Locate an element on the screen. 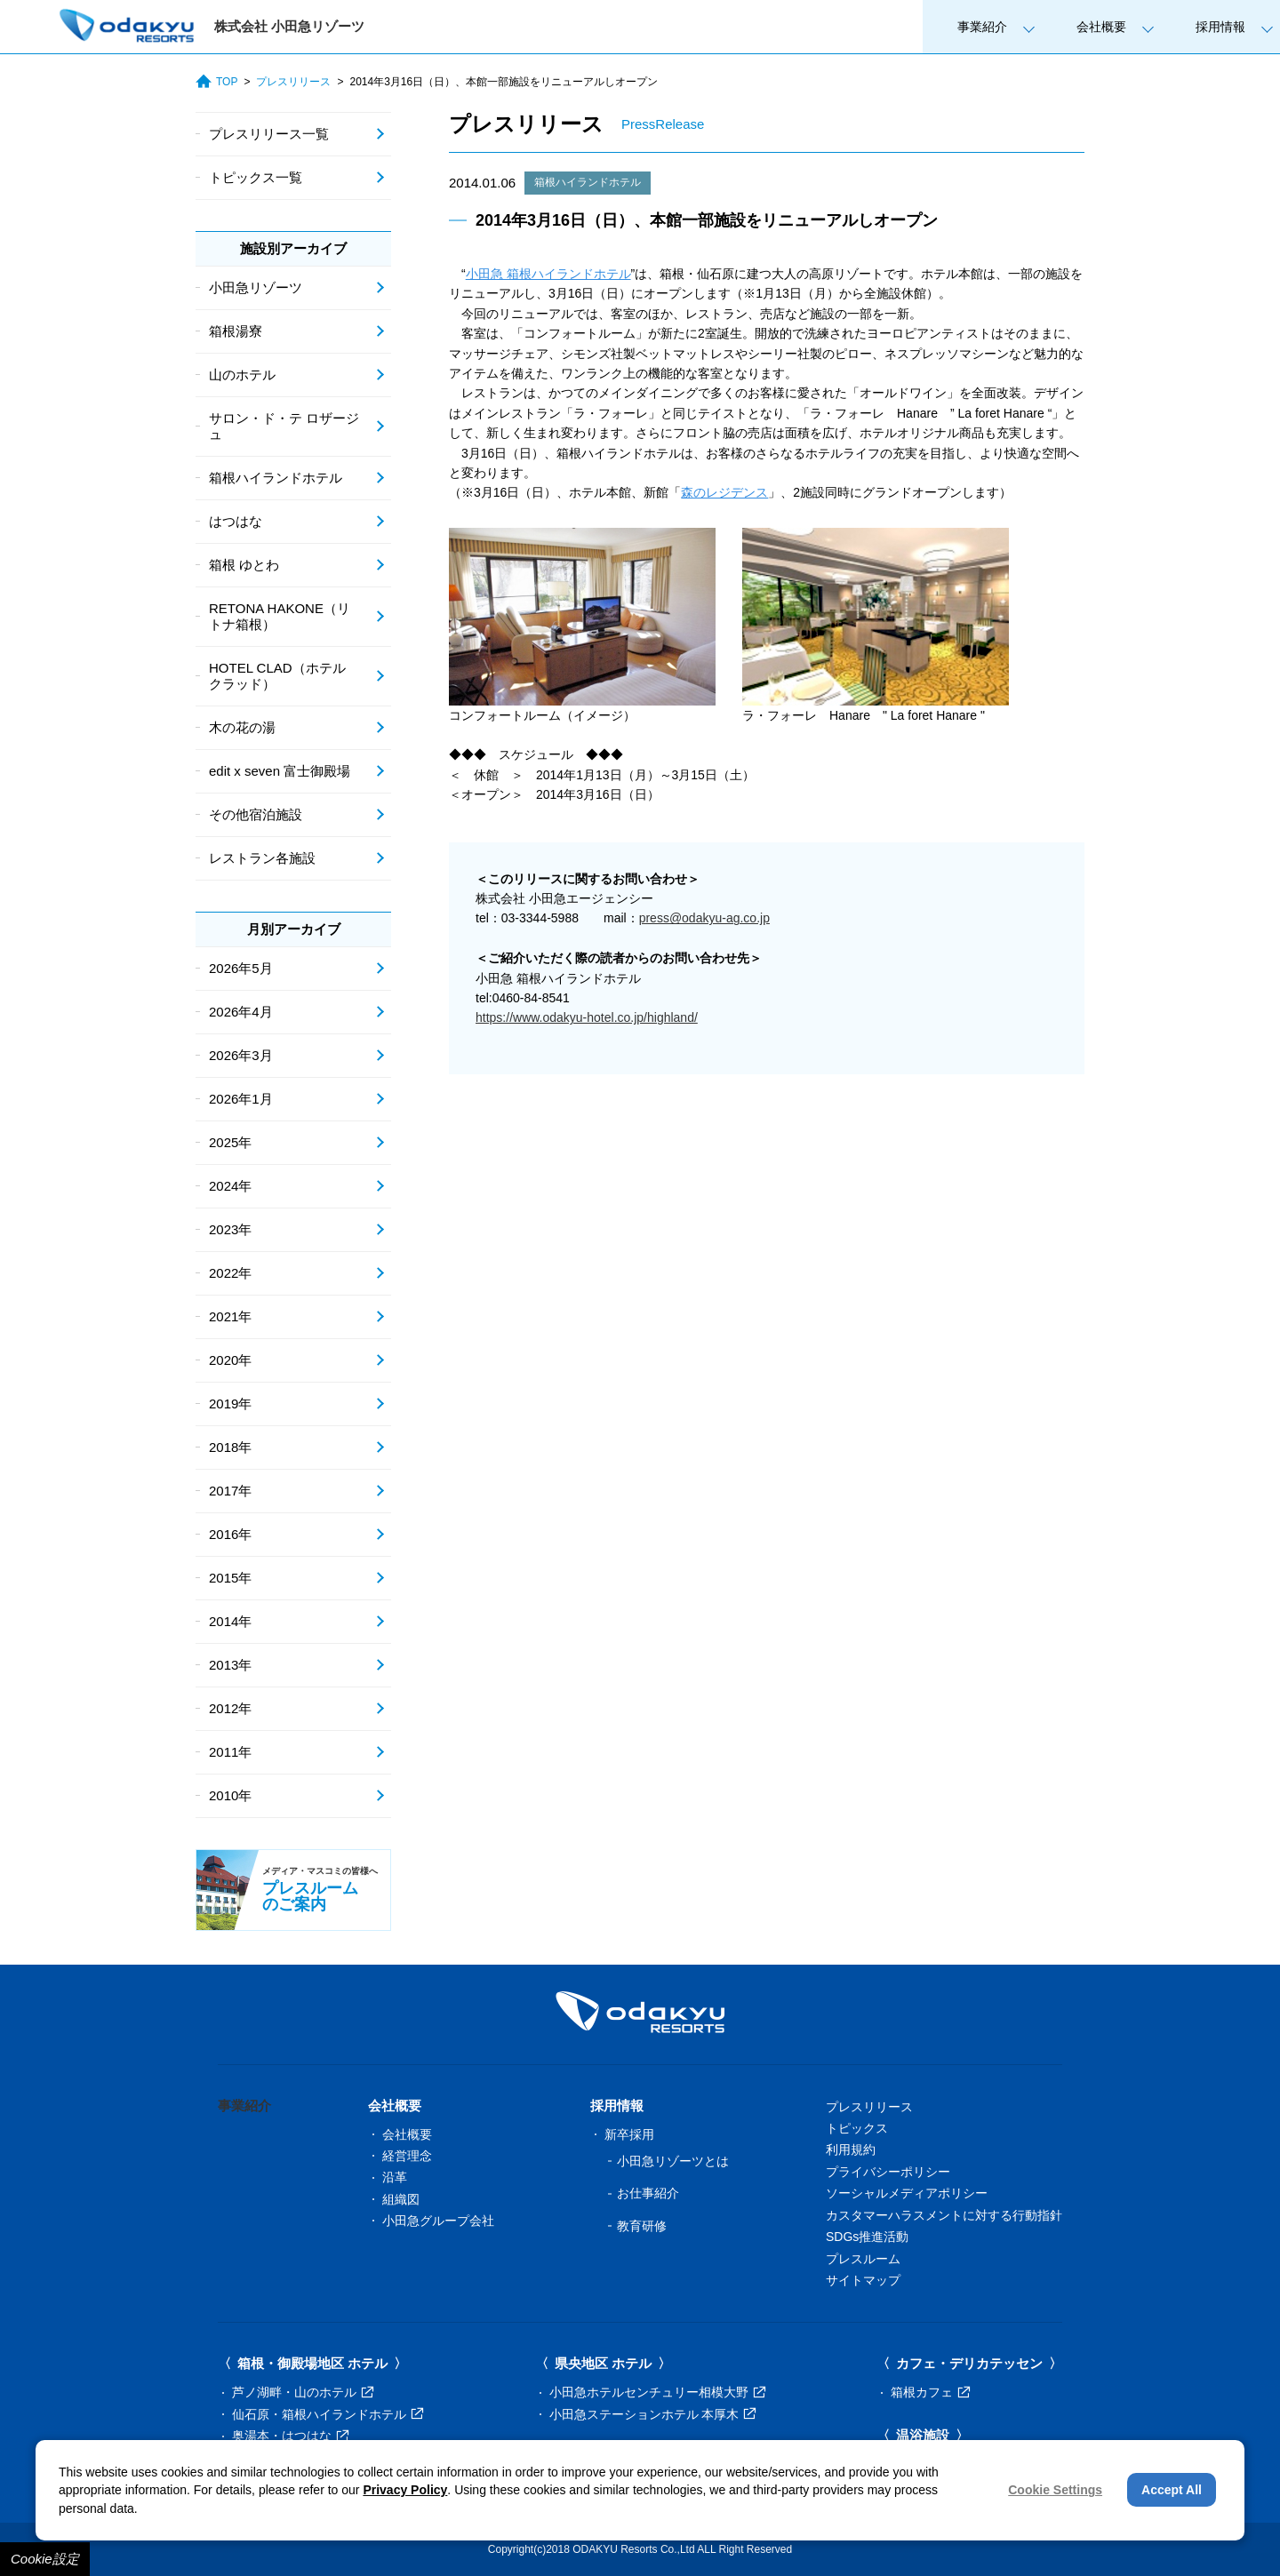 This screenshot has height=2576, width=1280. 木の花の湯 is located at coordinates (242, 727).